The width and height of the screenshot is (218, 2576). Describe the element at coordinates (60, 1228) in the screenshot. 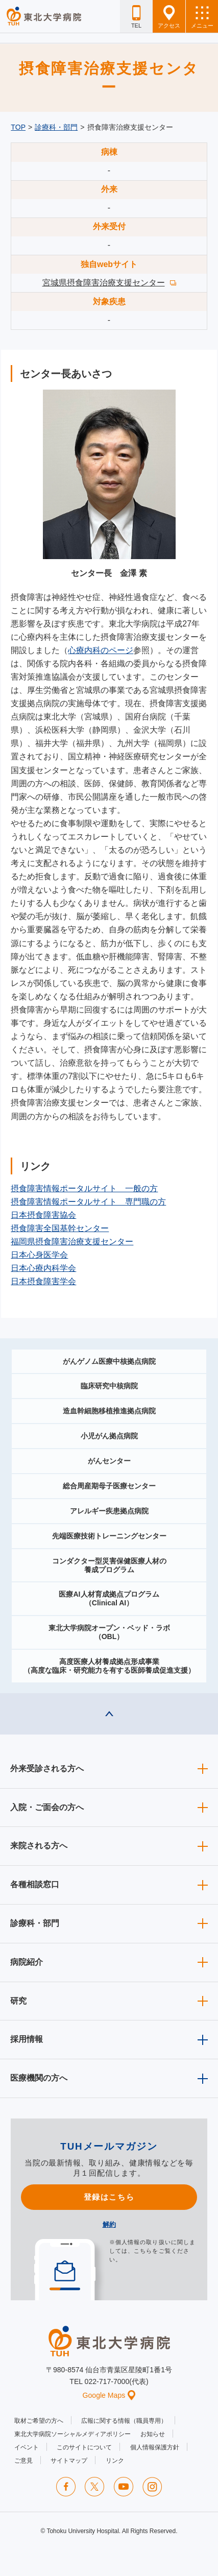

I see `摂食障害全国基幹センター` at that location.